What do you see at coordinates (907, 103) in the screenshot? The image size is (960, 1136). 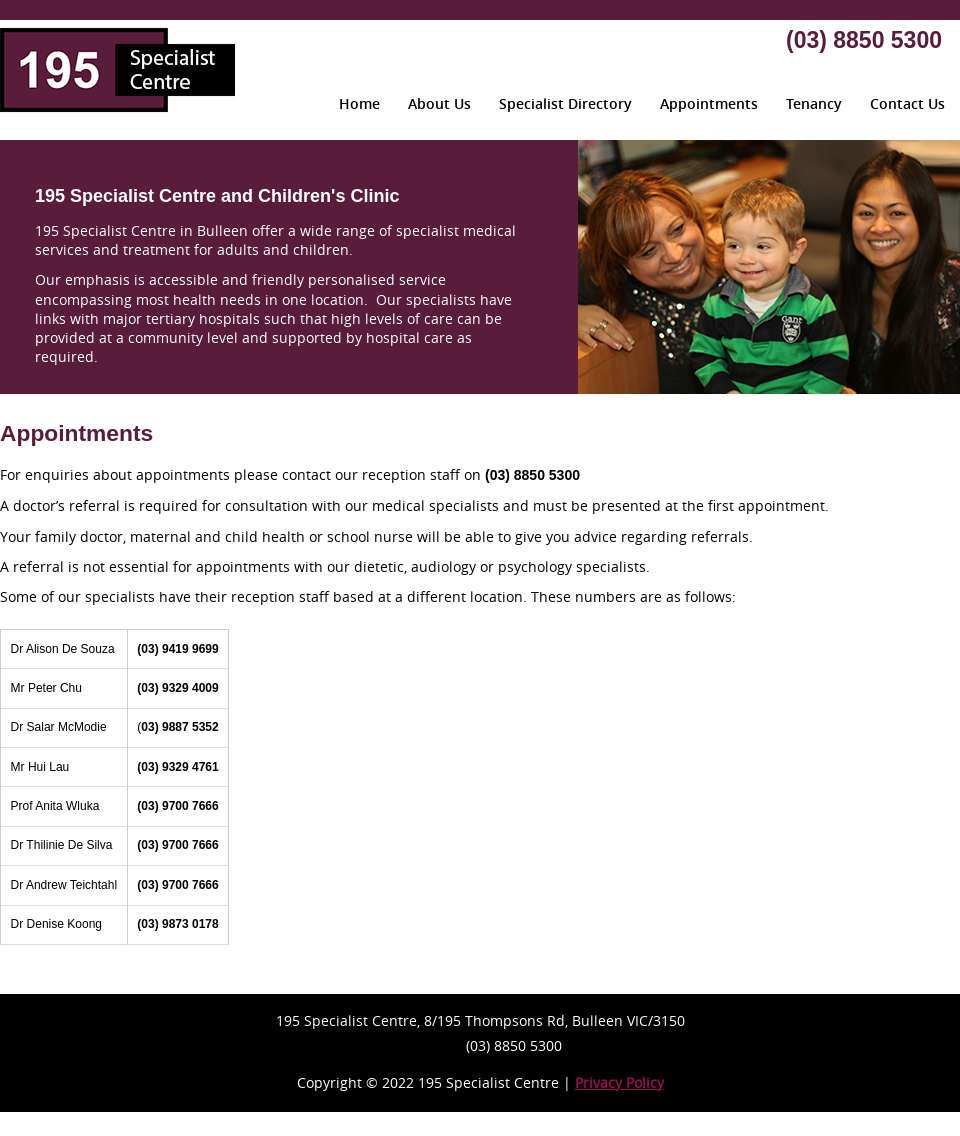 I see `Contact Us` at bounding box center [907, 103].